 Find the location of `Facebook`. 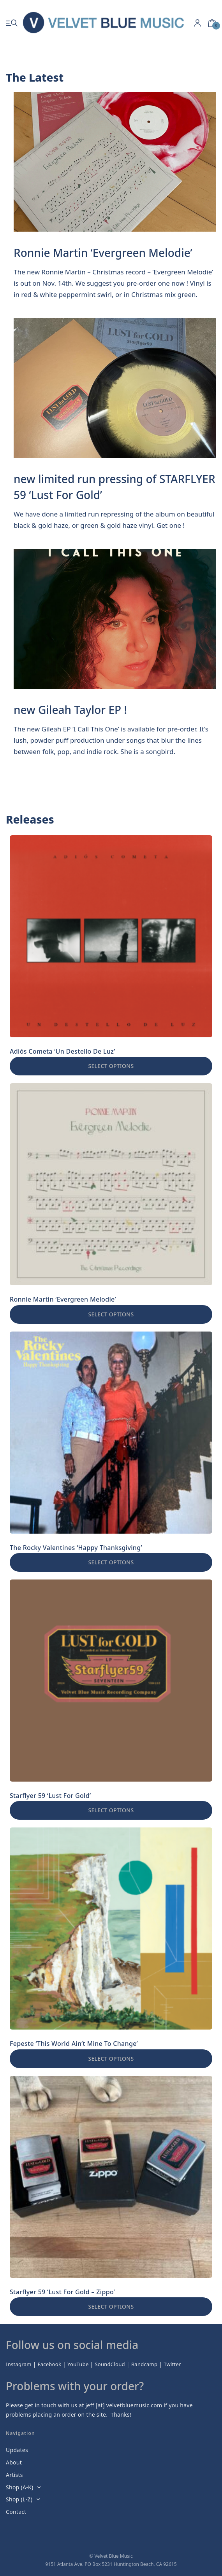

Facebook is located at coordinates (50, 2364).